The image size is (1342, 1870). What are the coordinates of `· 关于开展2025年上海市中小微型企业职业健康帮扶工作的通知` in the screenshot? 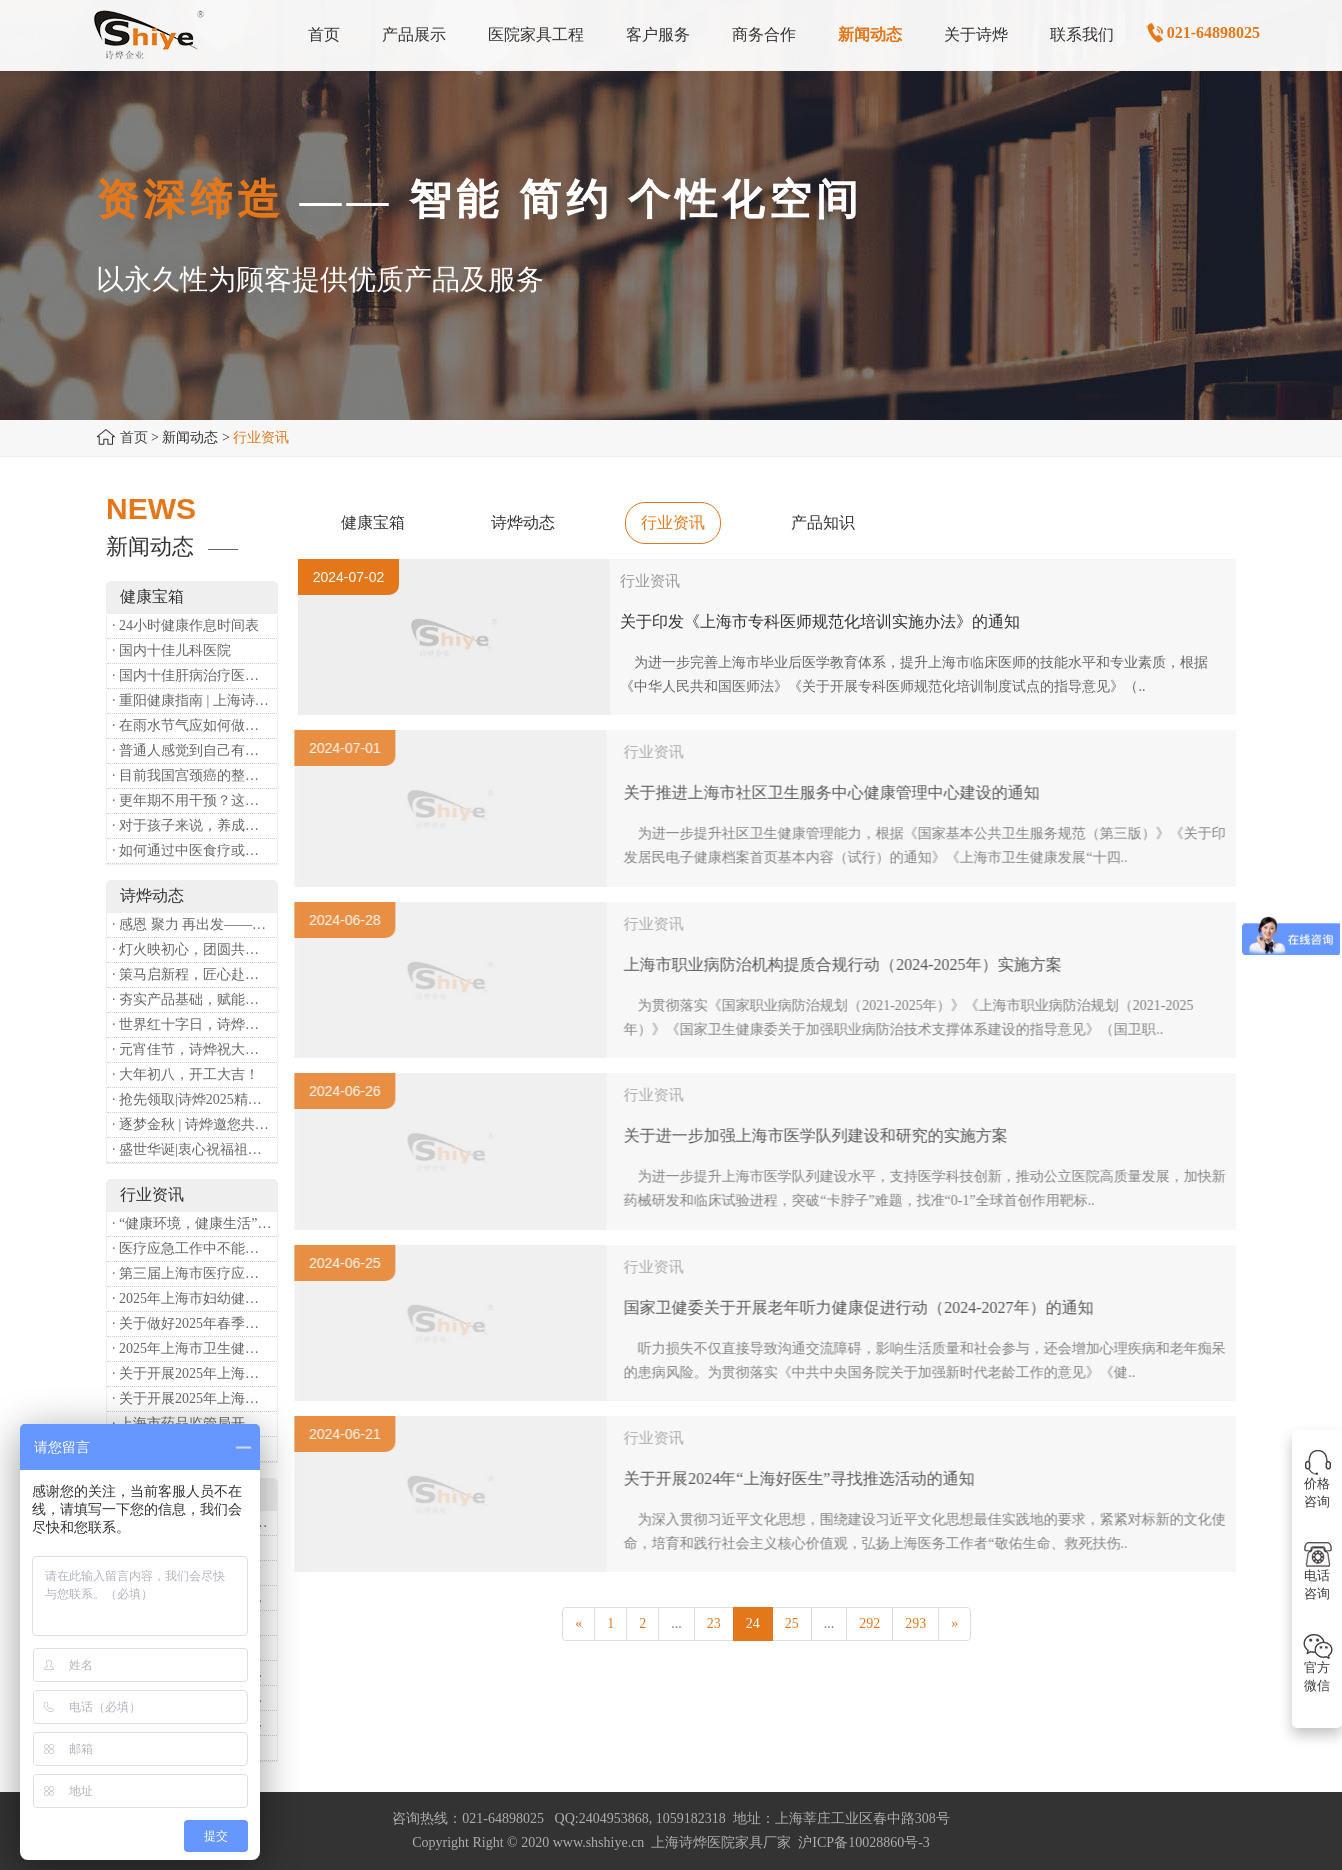 It's located at (194, 1398).